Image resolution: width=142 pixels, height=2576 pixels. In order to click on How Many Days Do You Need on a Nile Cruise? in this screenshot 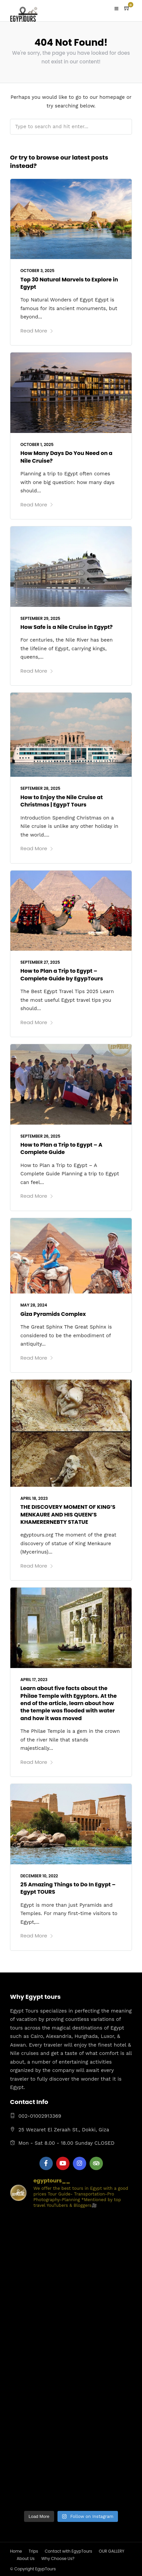, I will do `click(66, 456)`.